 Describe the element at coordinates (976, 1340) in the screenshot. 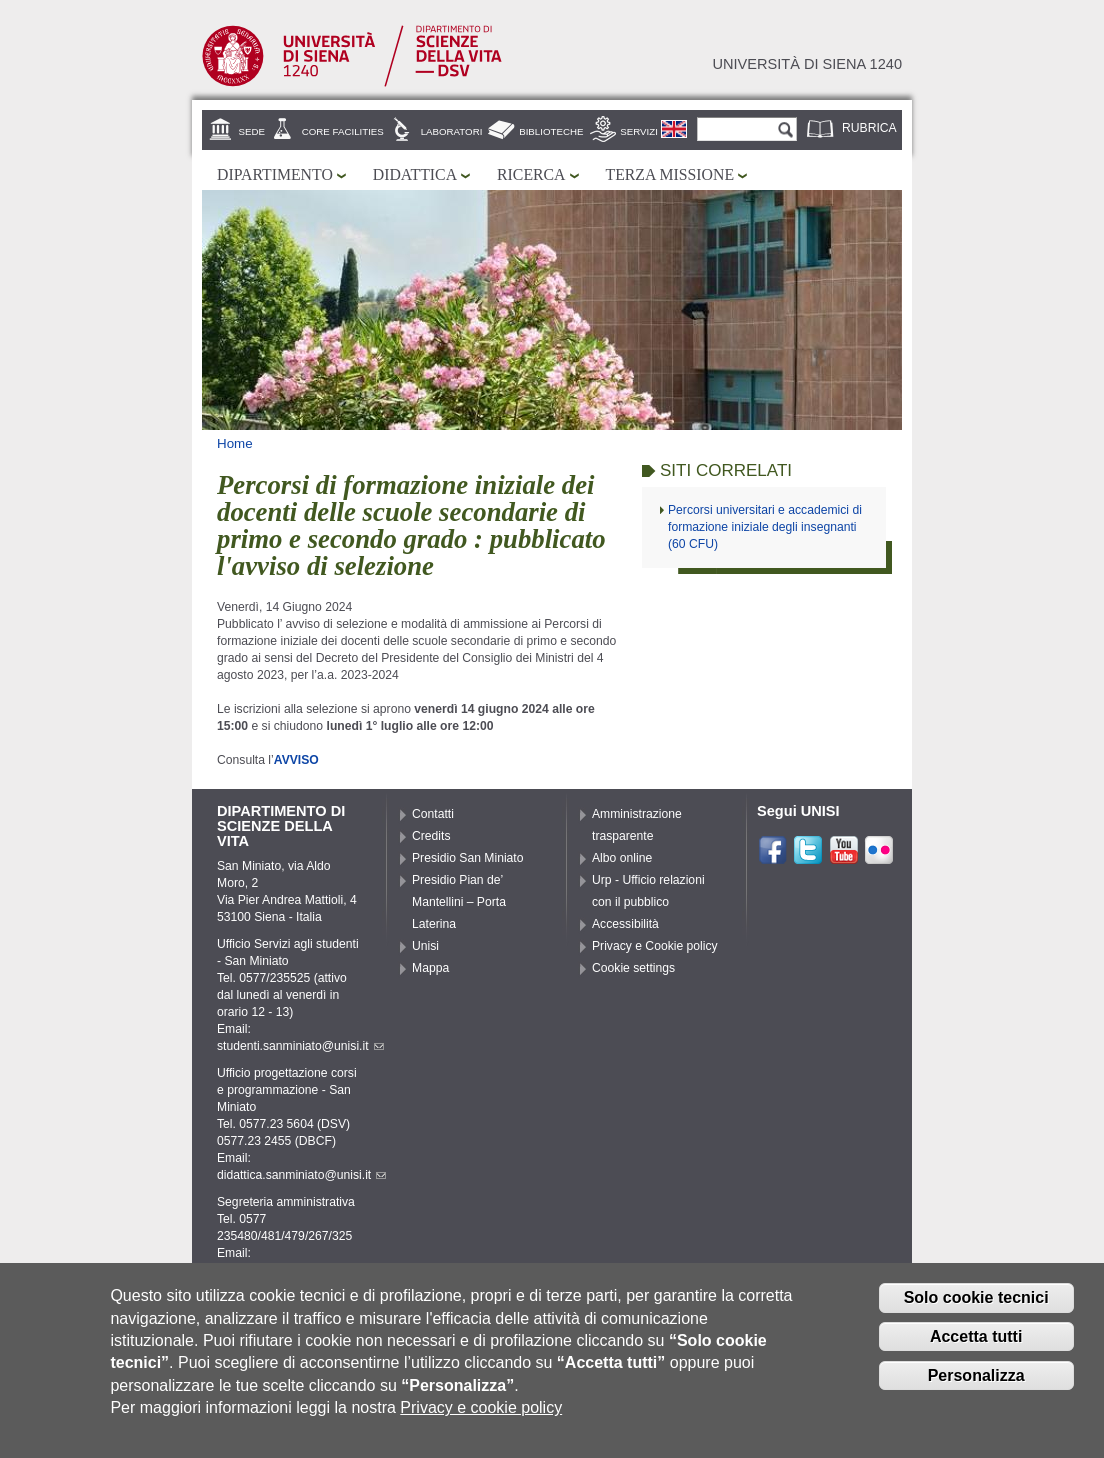

I see `Accetta tutti` at that location.